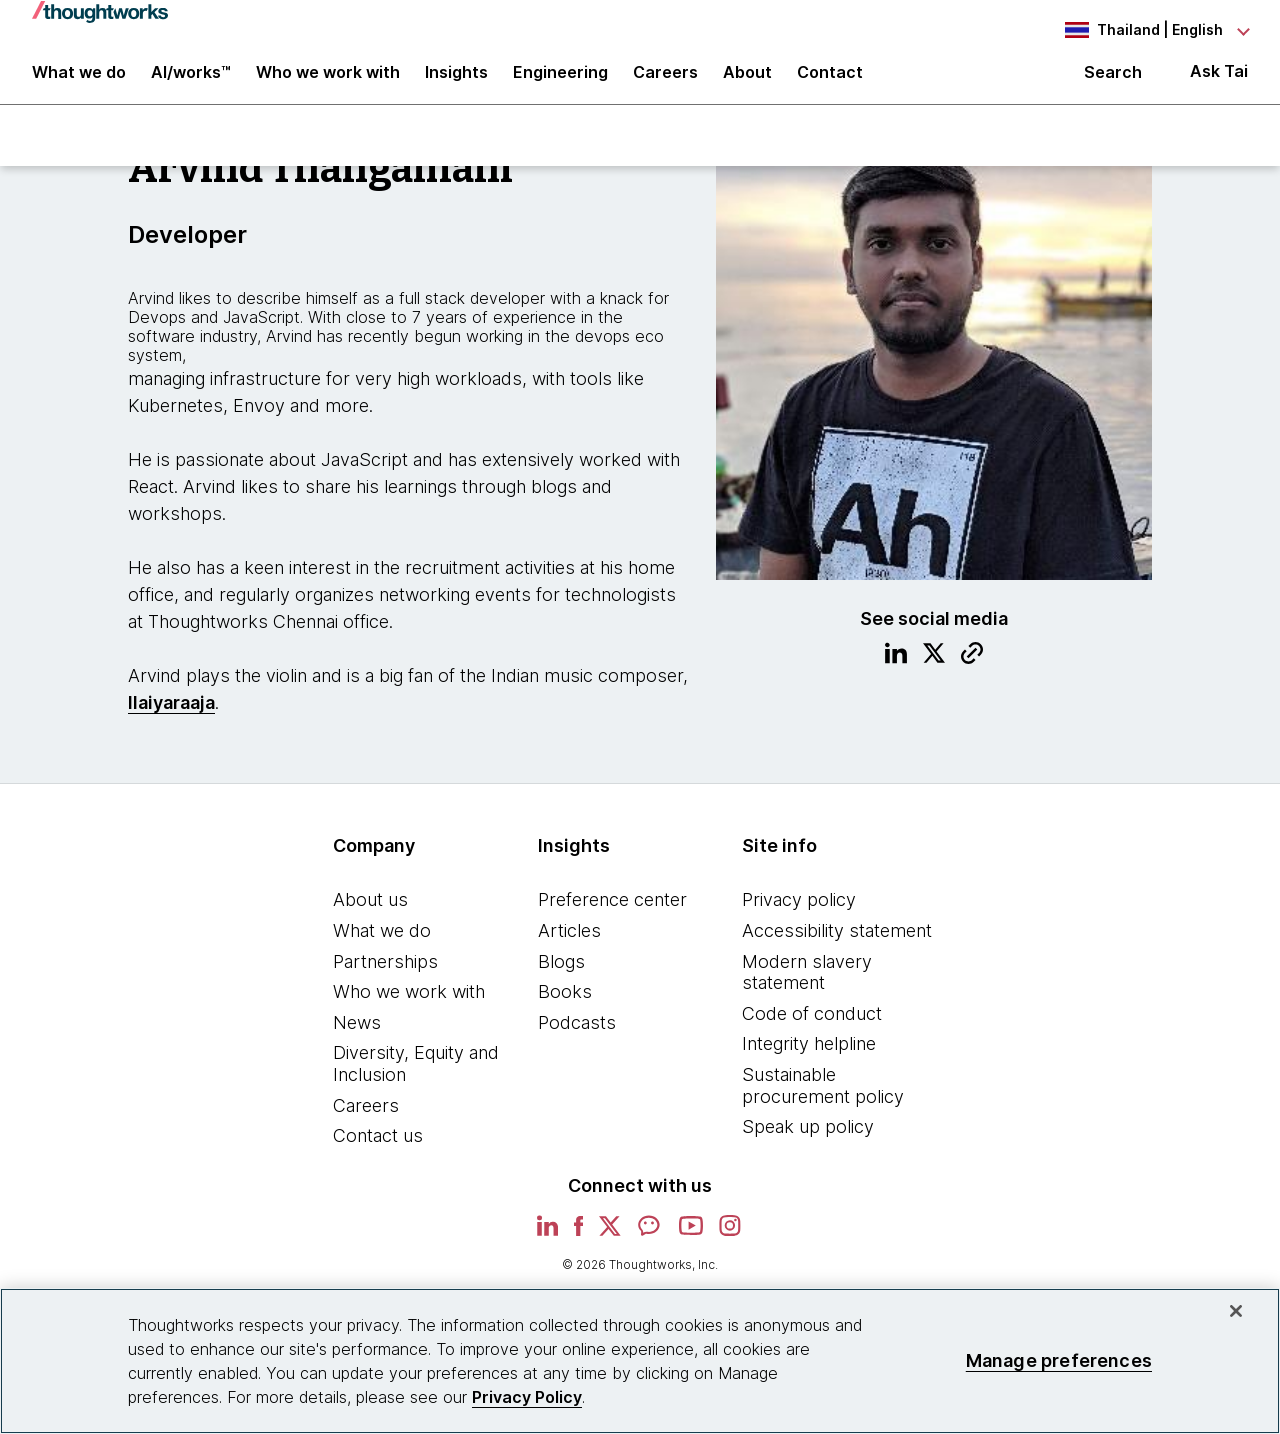  What do you see at coordinates (366, 1120) in the screenshot?
I see `Careers` at bounding box center [366, 1120].